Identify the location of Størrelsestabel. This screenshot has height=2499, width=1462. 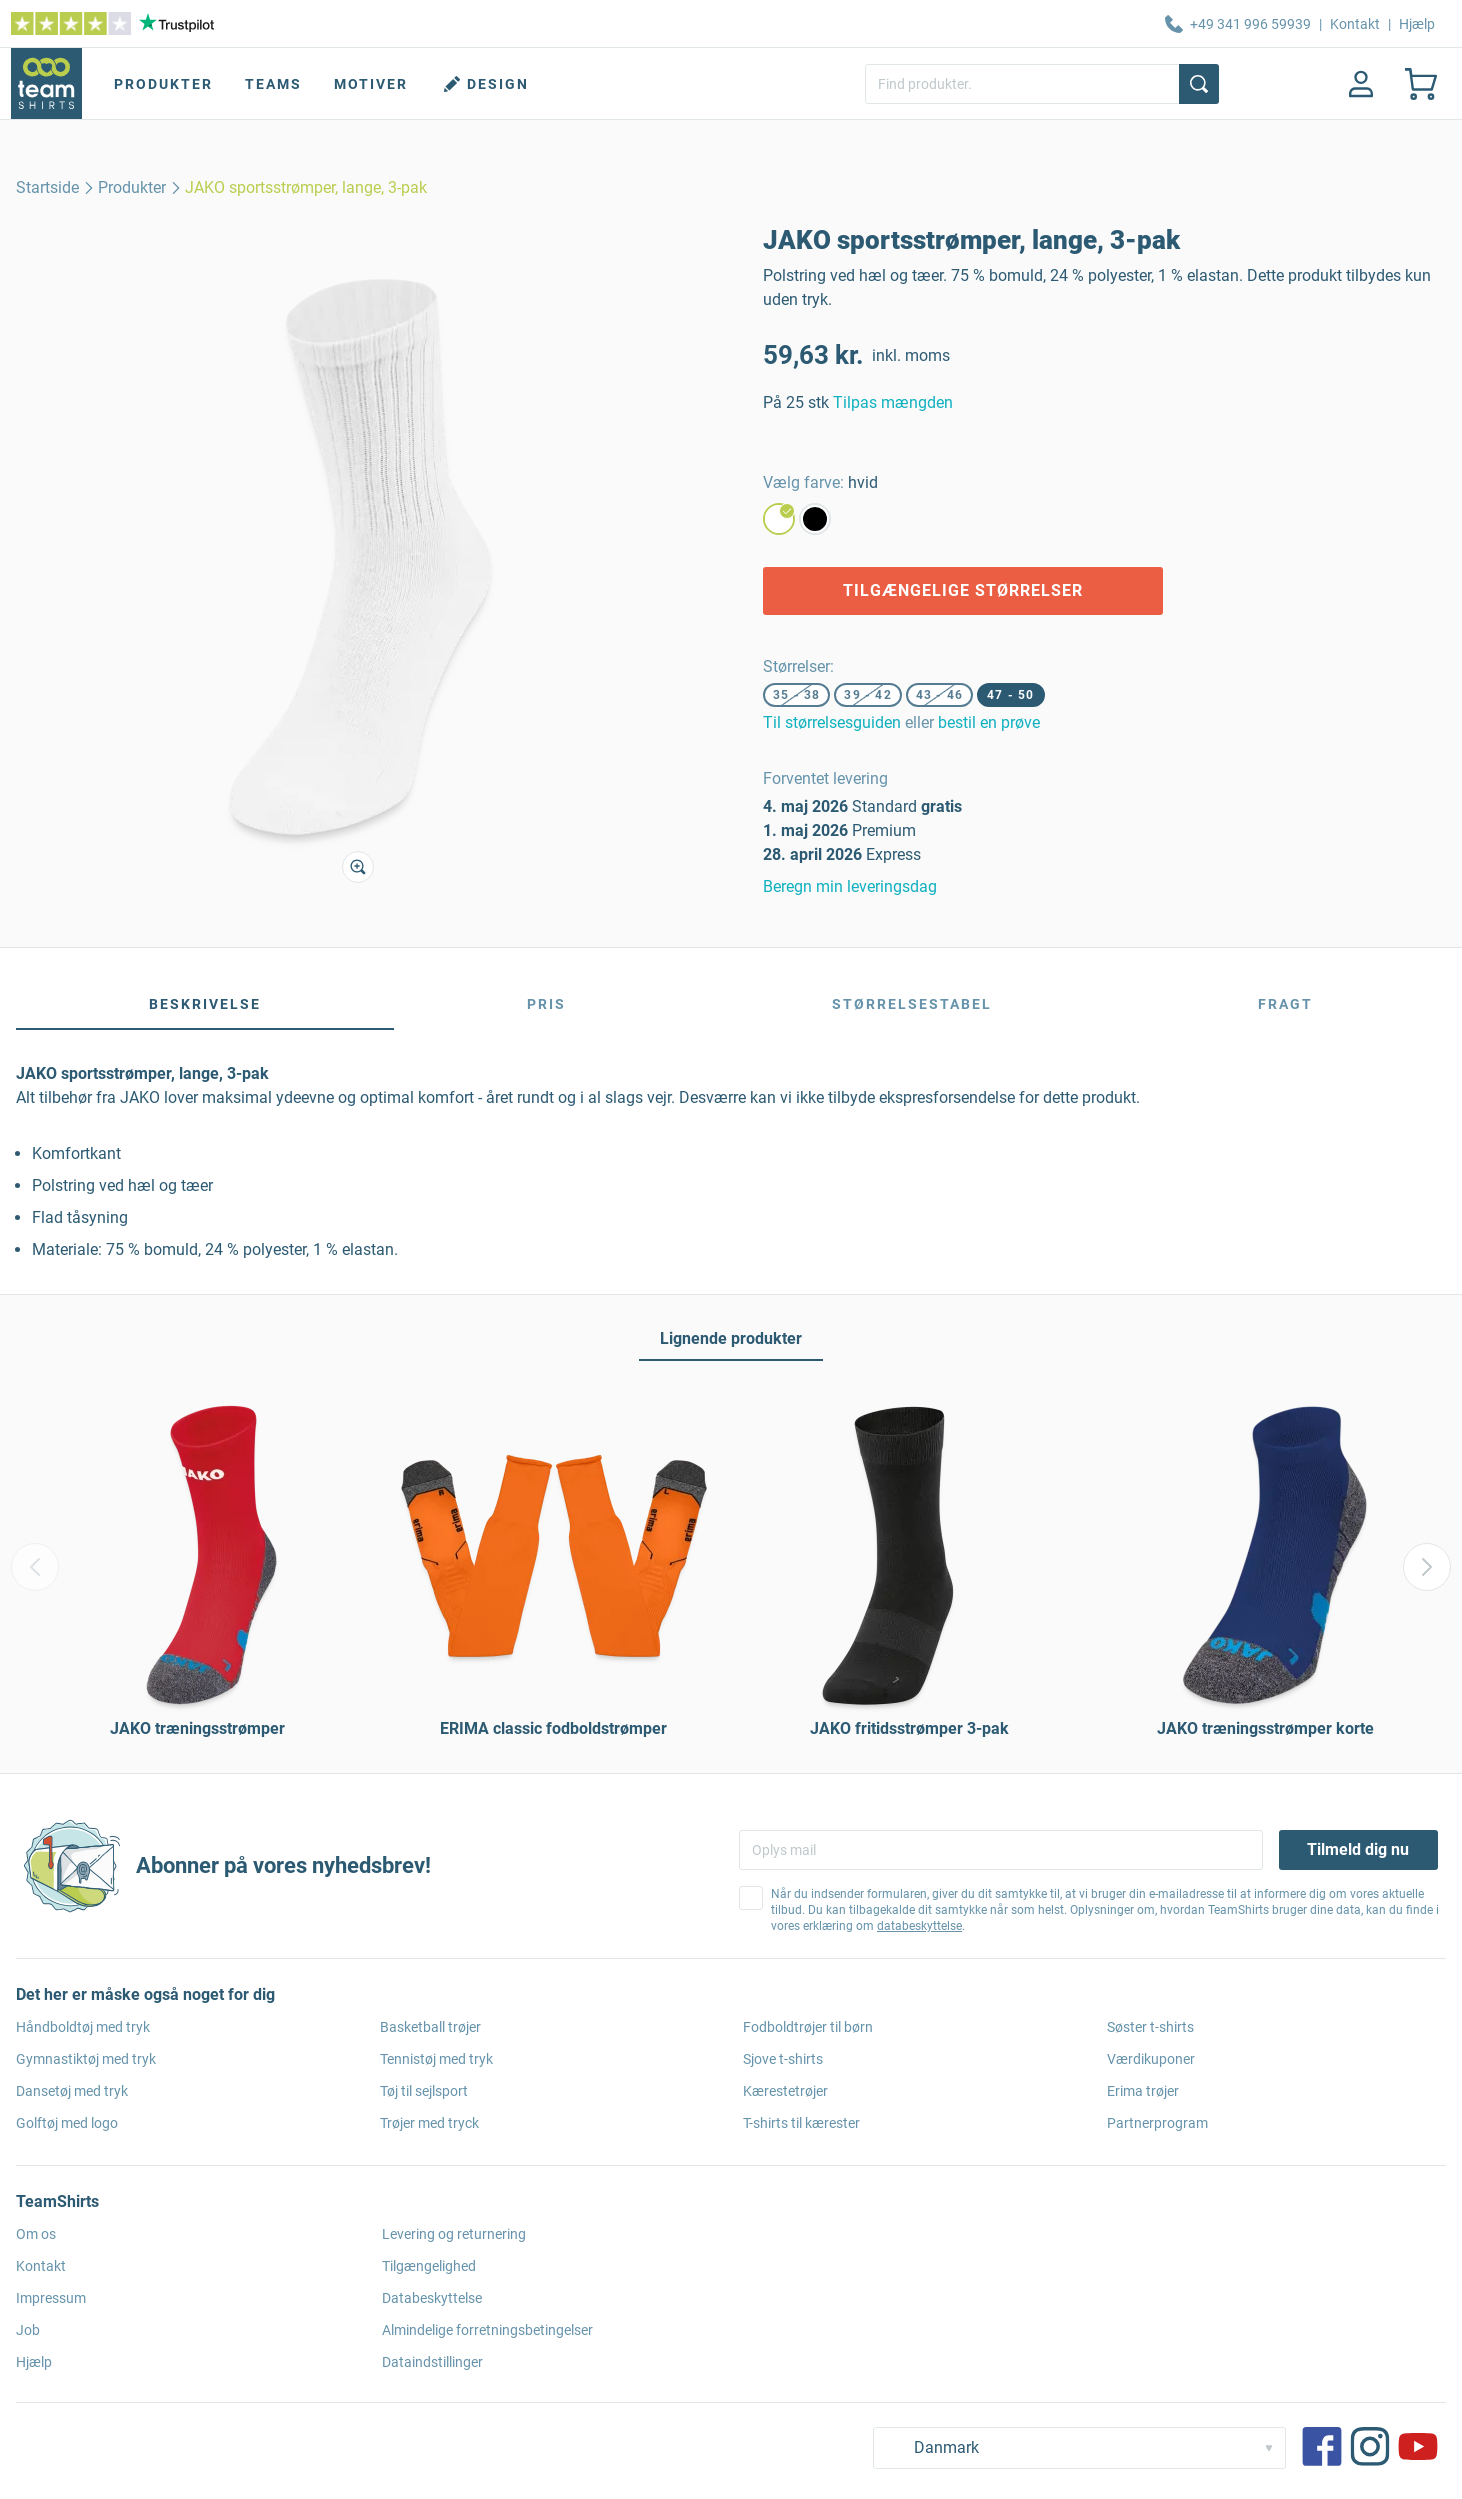
(912, 1004).